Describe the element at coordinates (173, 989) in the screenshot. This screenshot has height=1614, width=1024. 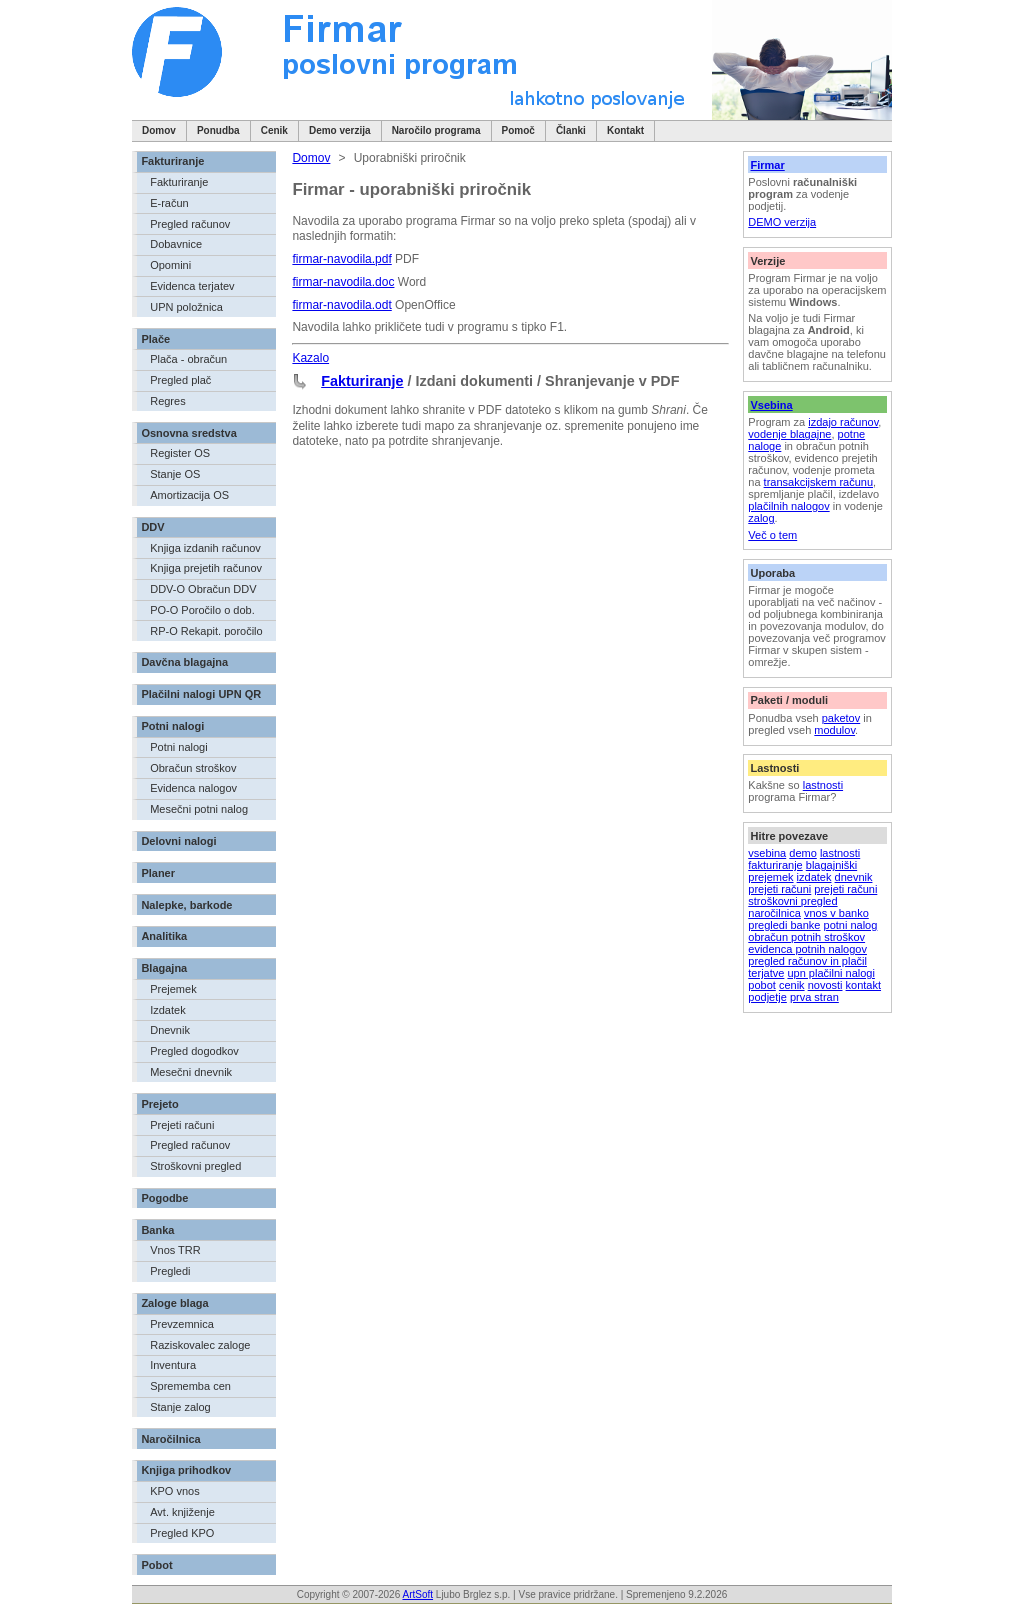
I see `Prejemek` at that location.